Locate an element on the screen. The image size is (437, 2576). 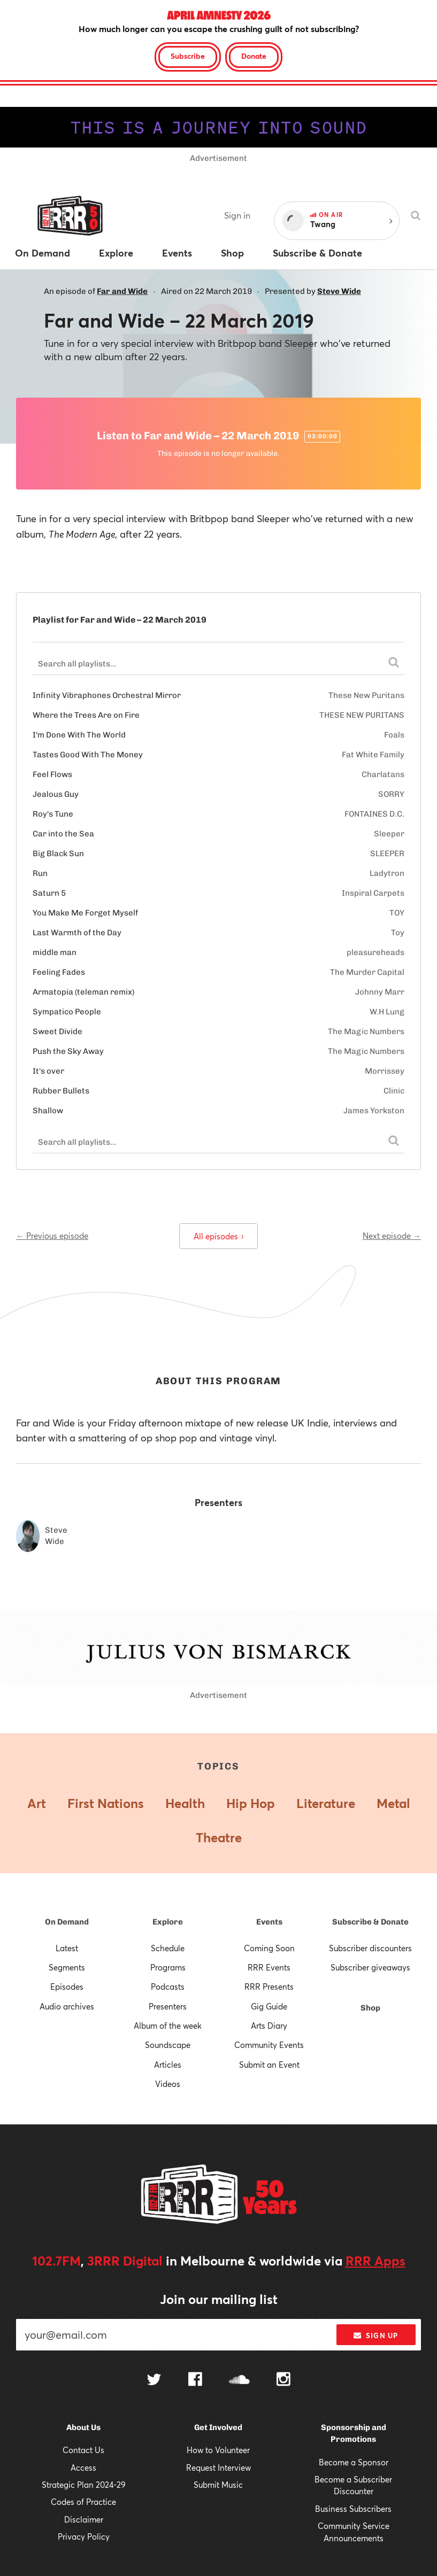
Arts Diary is located at coordinates (269, 2025).